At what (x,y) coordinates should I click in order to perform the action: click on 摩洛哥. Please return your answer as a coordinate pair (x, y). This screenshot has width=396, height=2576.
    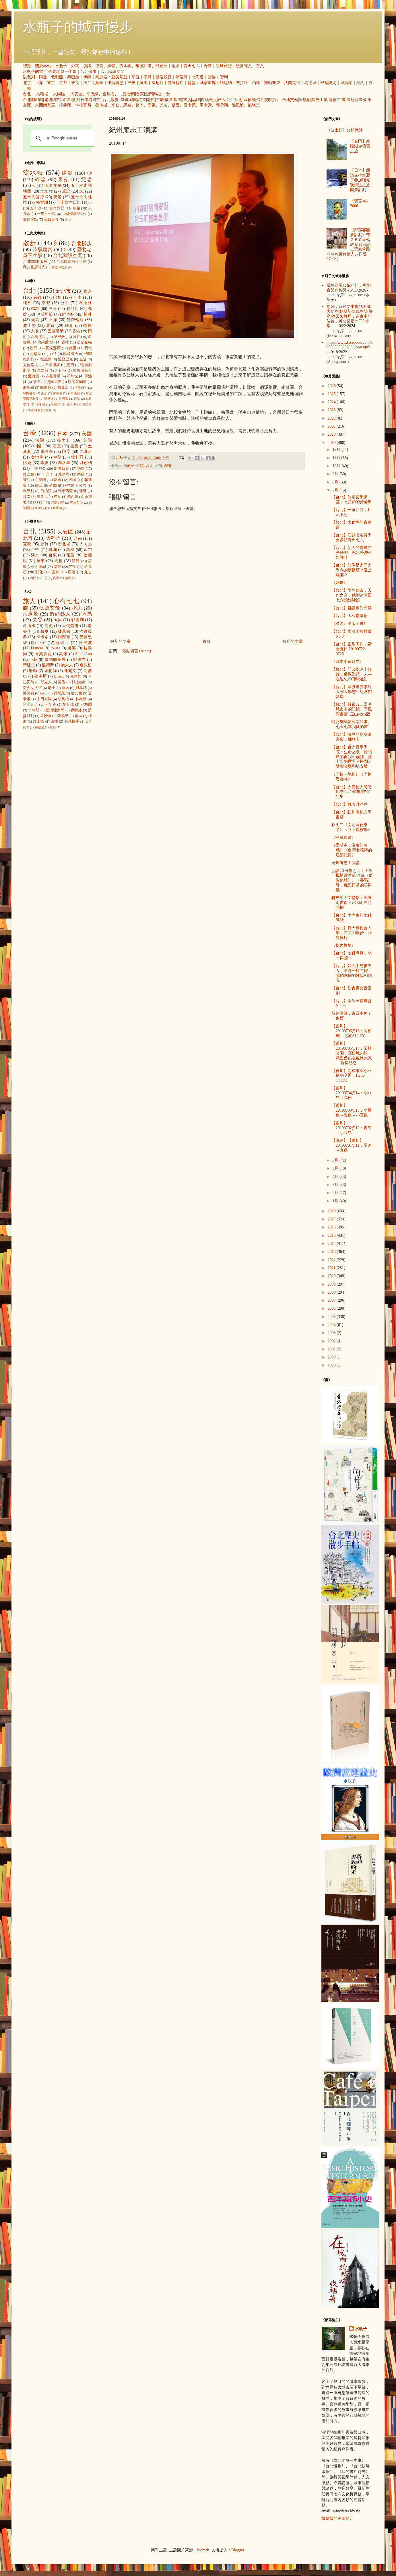
    Looking at the image, I should click on (182, 77).